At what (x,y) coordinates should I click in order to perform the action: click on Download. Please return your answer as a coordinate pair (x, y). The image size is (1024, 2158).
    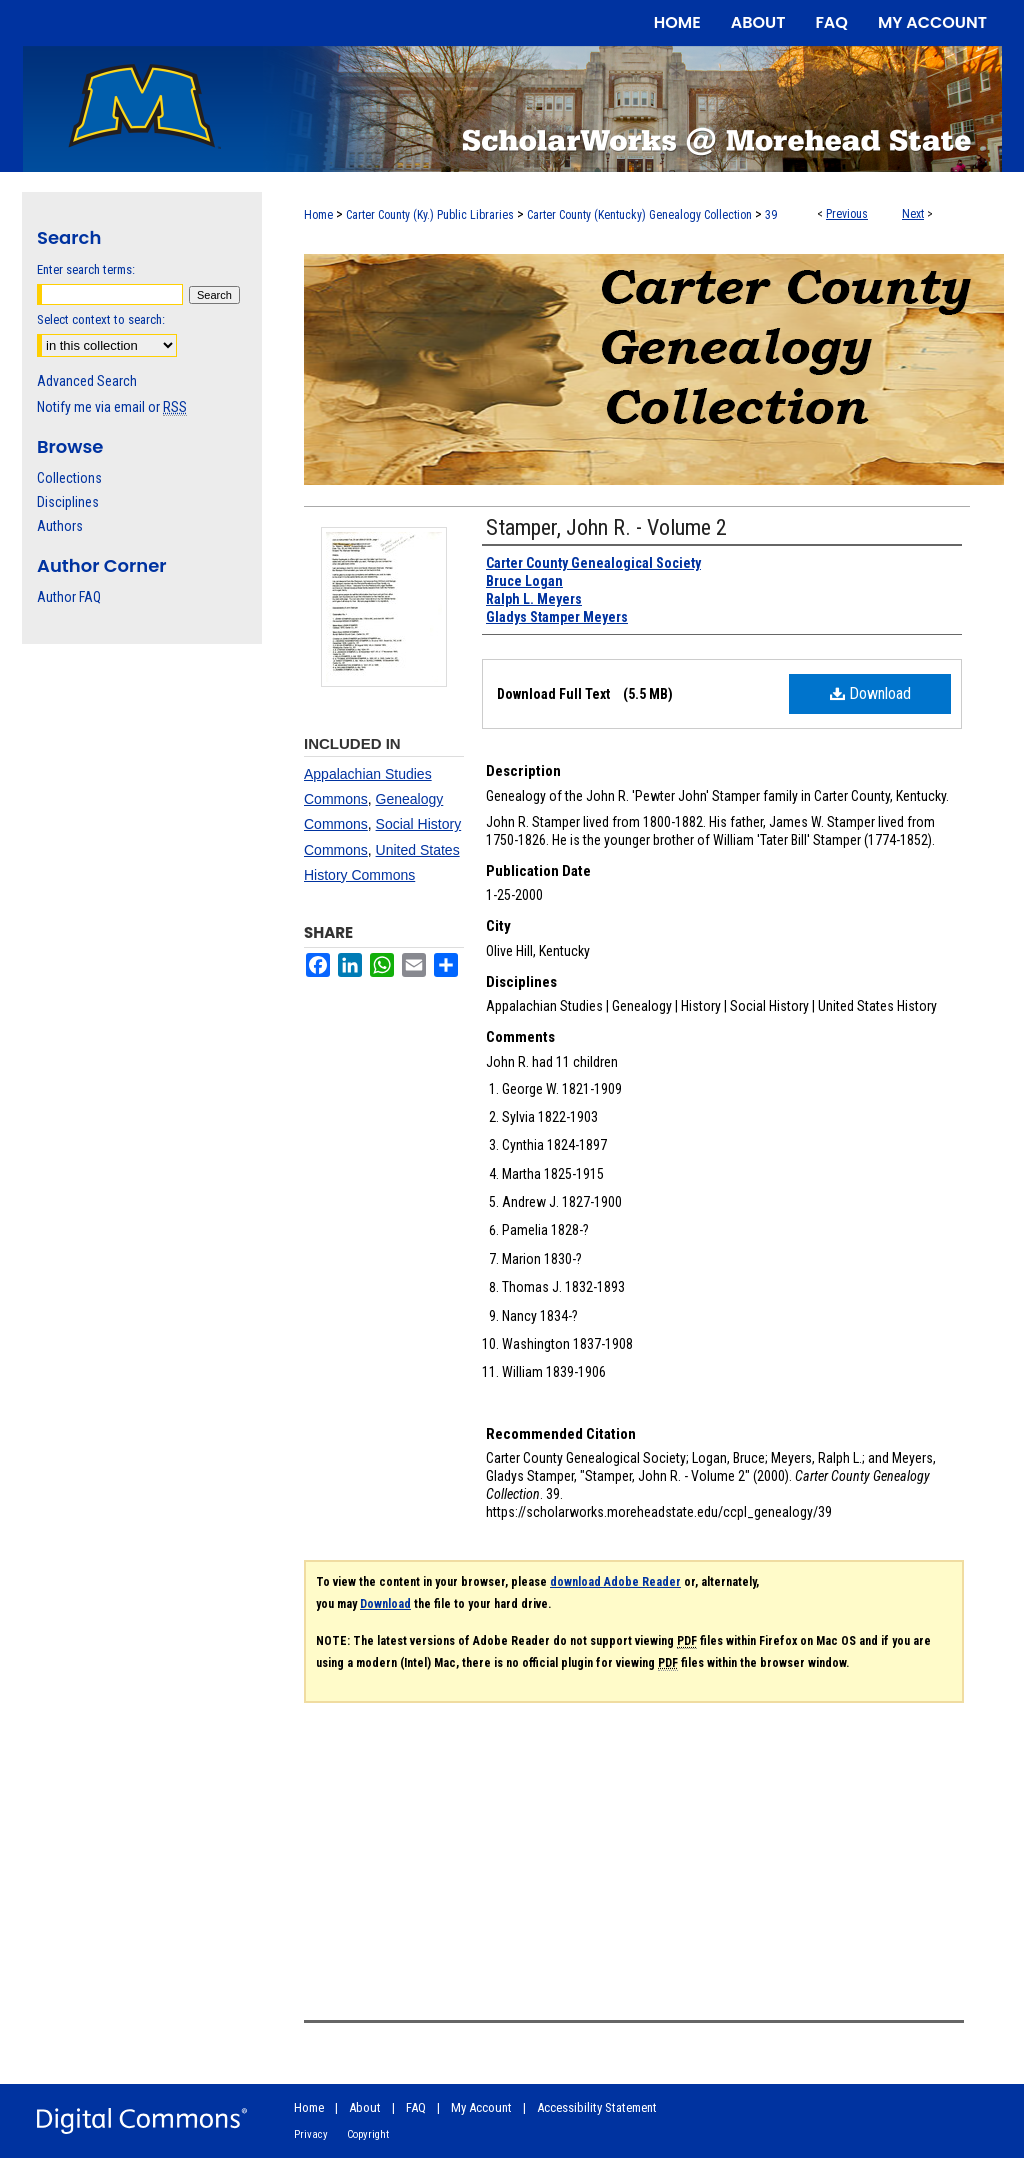
    Looking at the image, I should click on (870, 693).